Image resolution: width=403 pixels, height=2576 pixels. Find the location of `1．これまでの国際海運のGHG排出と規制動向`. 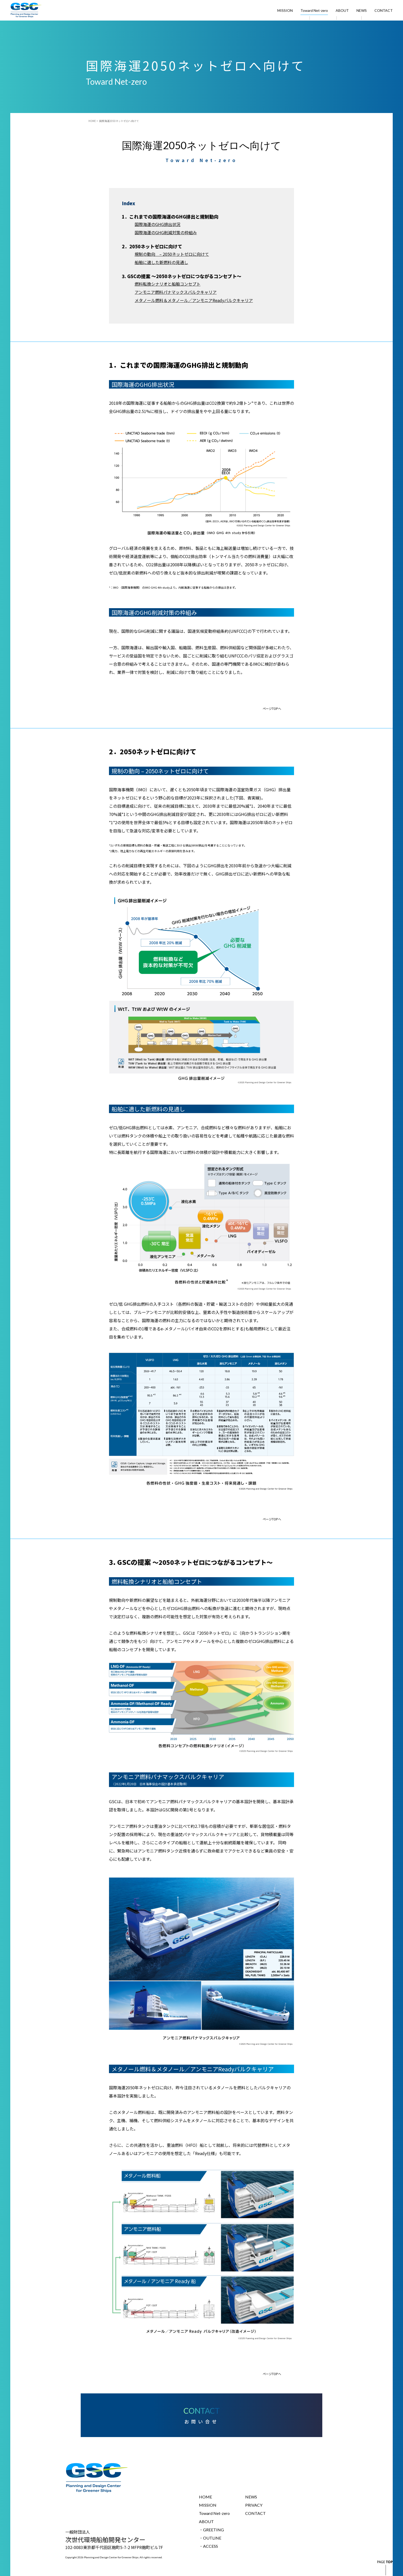

1．これまでの国際海運のGHG排出と規制動向 is located at coordinates (170, 216).